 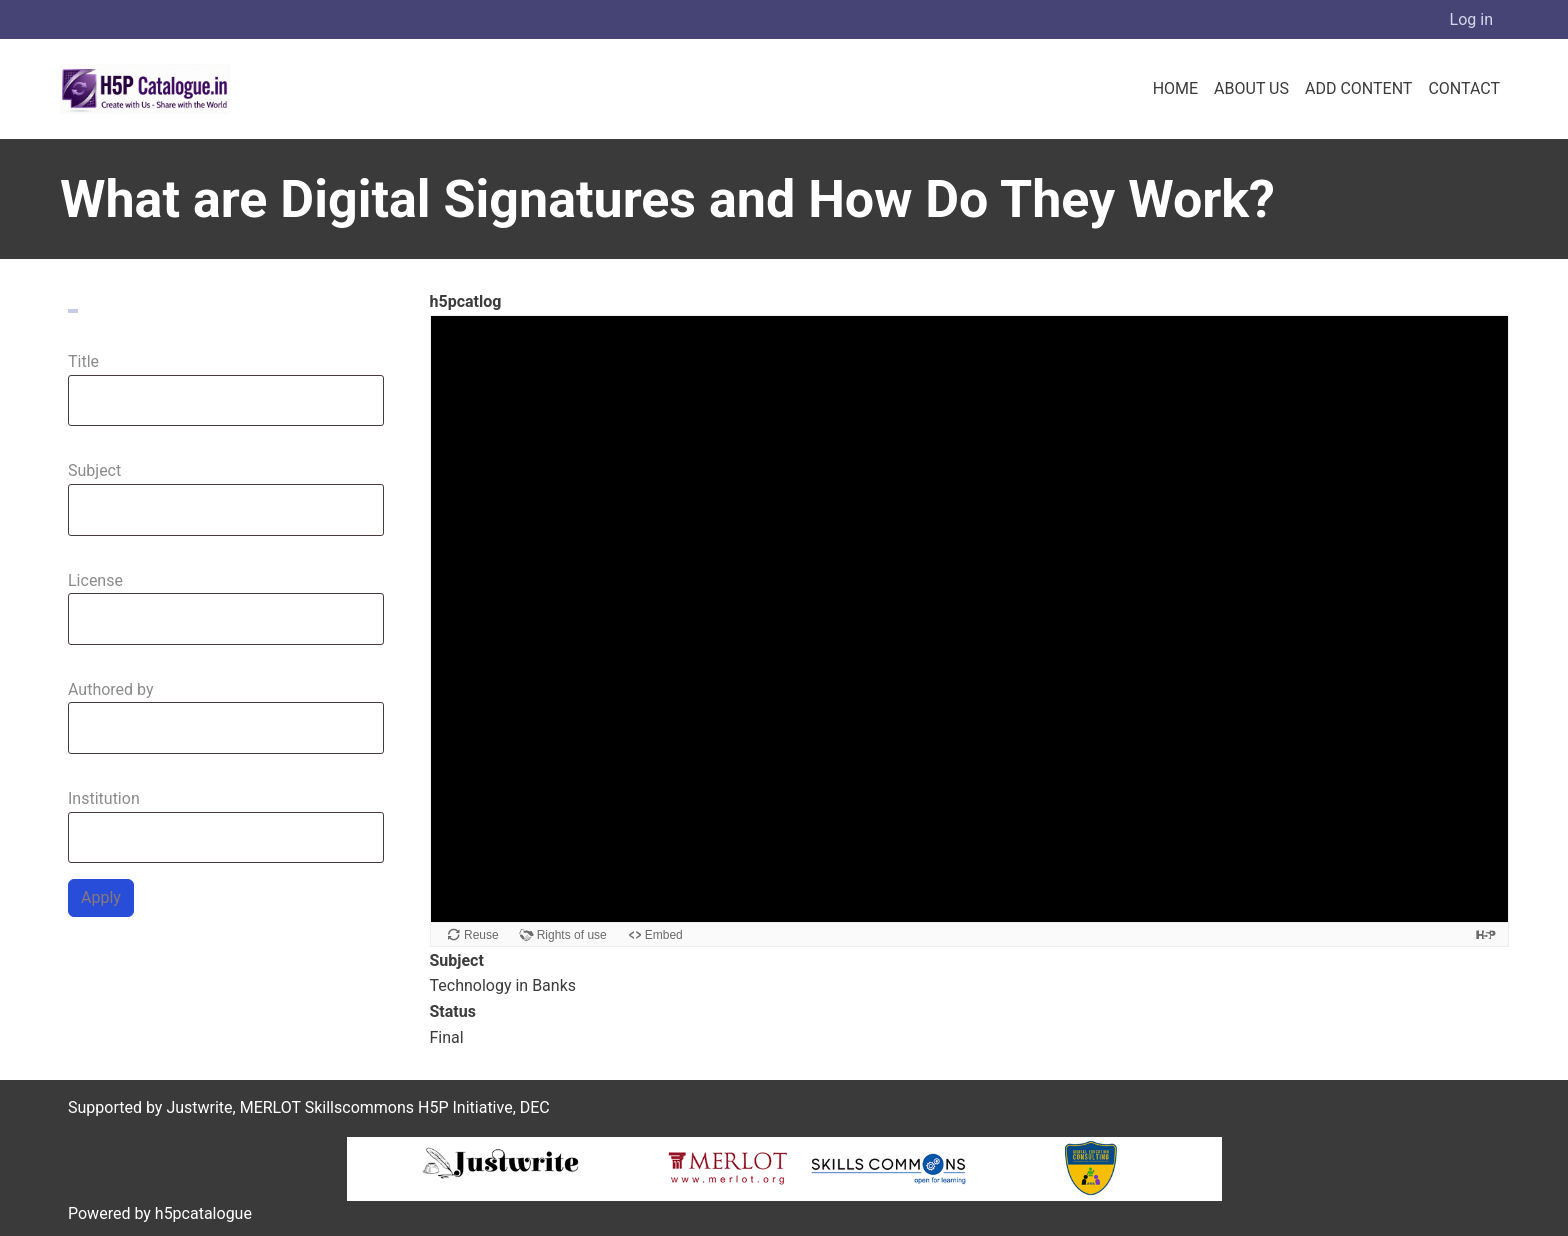 What do you see at coordinates (83, 361) in the screenshot?
I see `Title` at bounding box center [83, 361].